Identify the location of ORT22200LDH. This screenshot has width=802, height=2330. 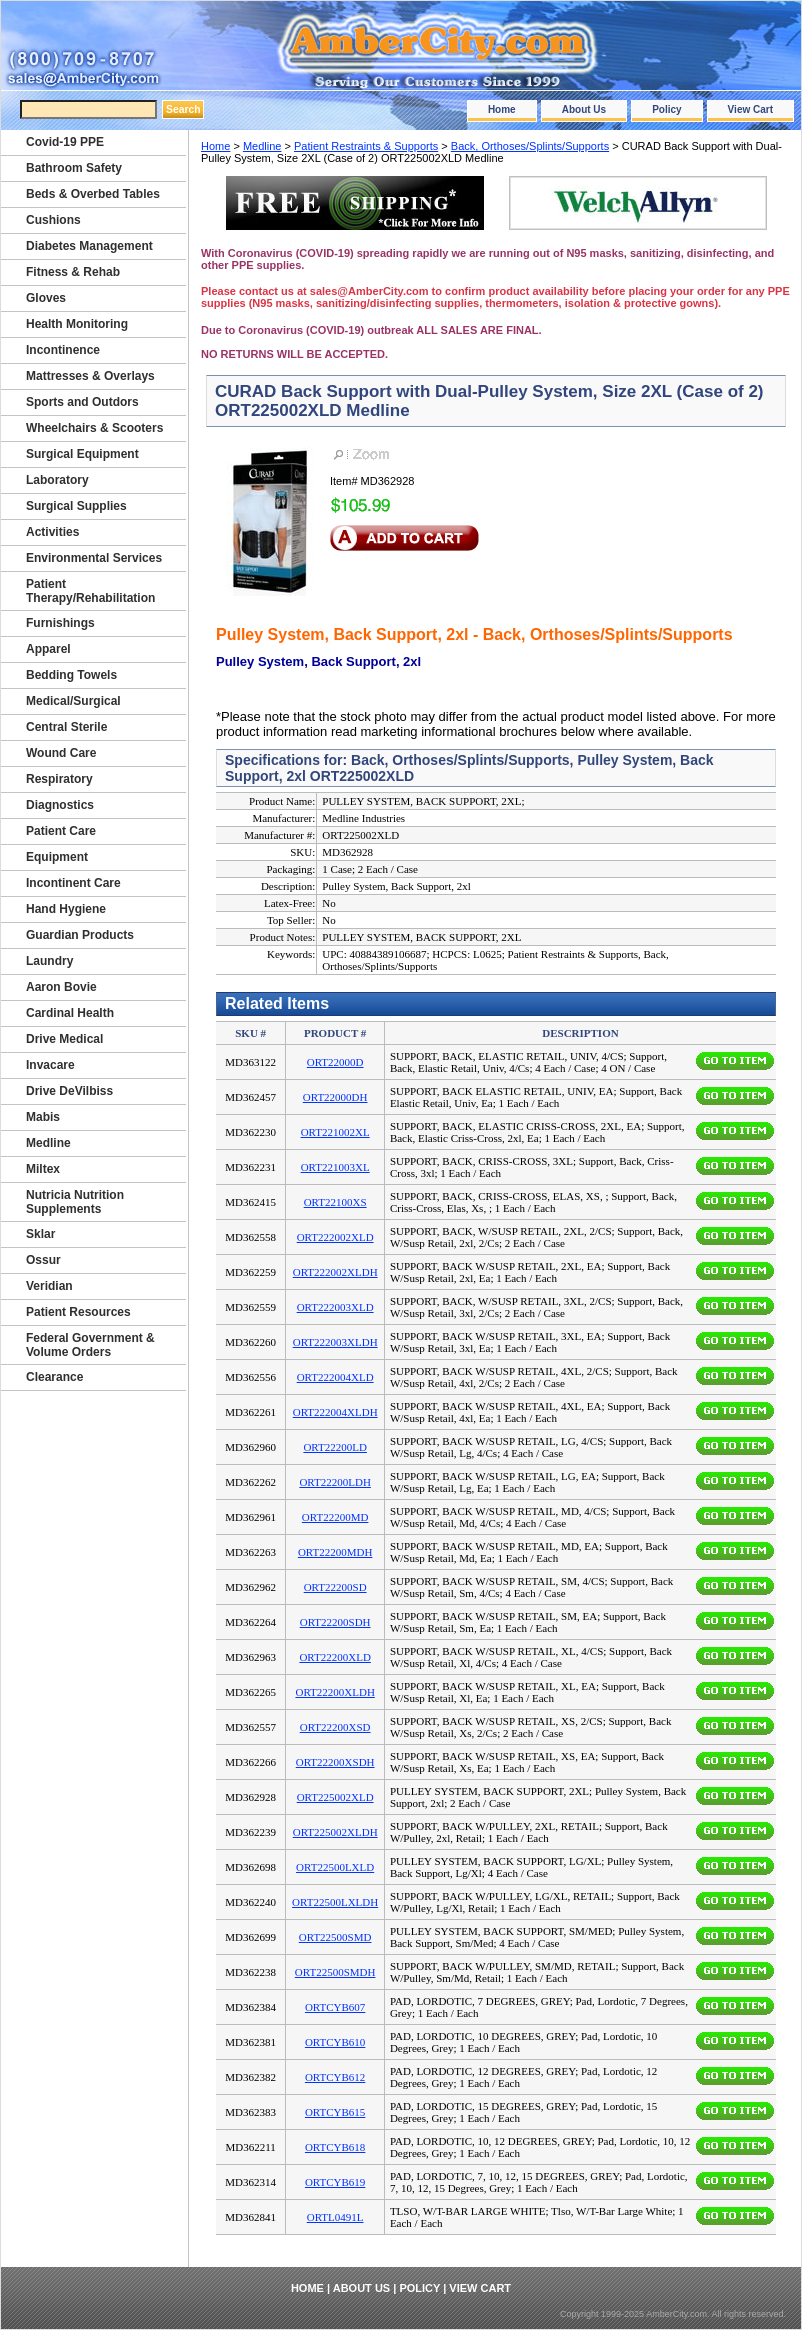
(334, 1482).